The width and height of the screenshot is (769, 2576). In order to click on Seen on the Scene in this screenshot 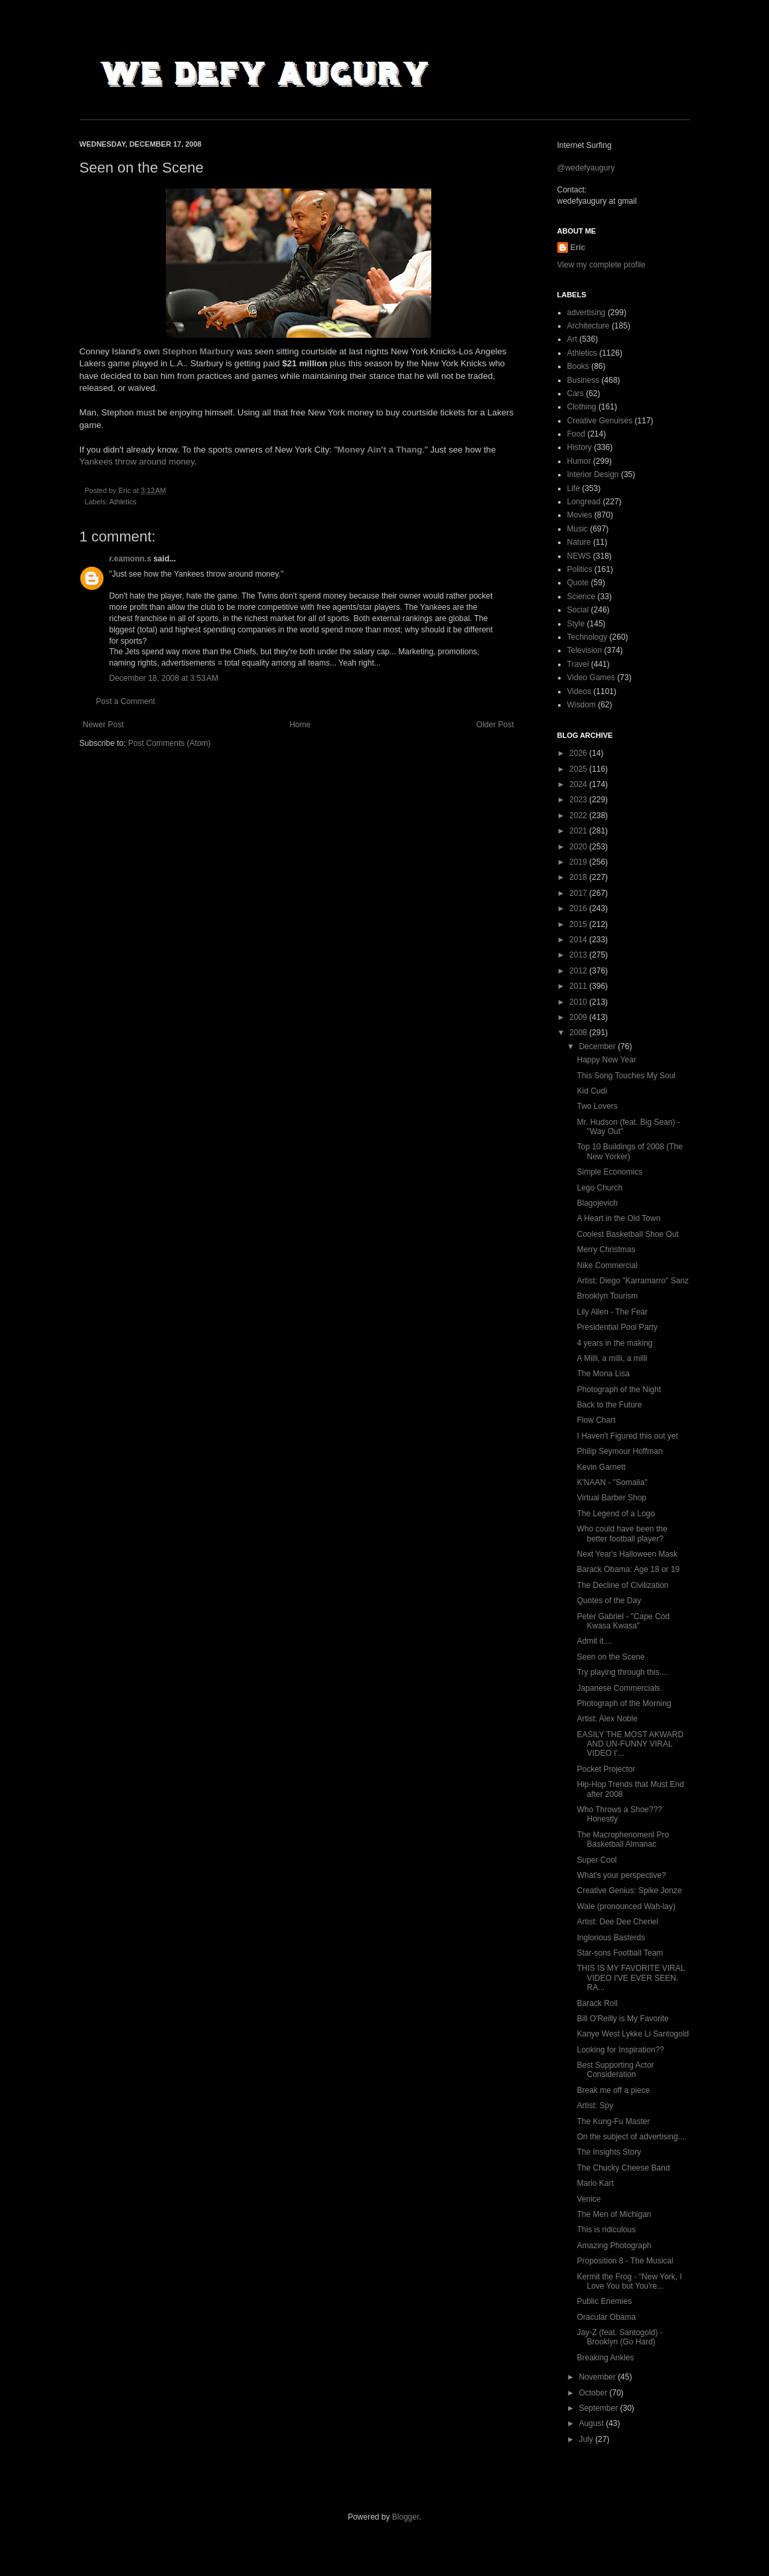, I will do `click(610, 1657)`.